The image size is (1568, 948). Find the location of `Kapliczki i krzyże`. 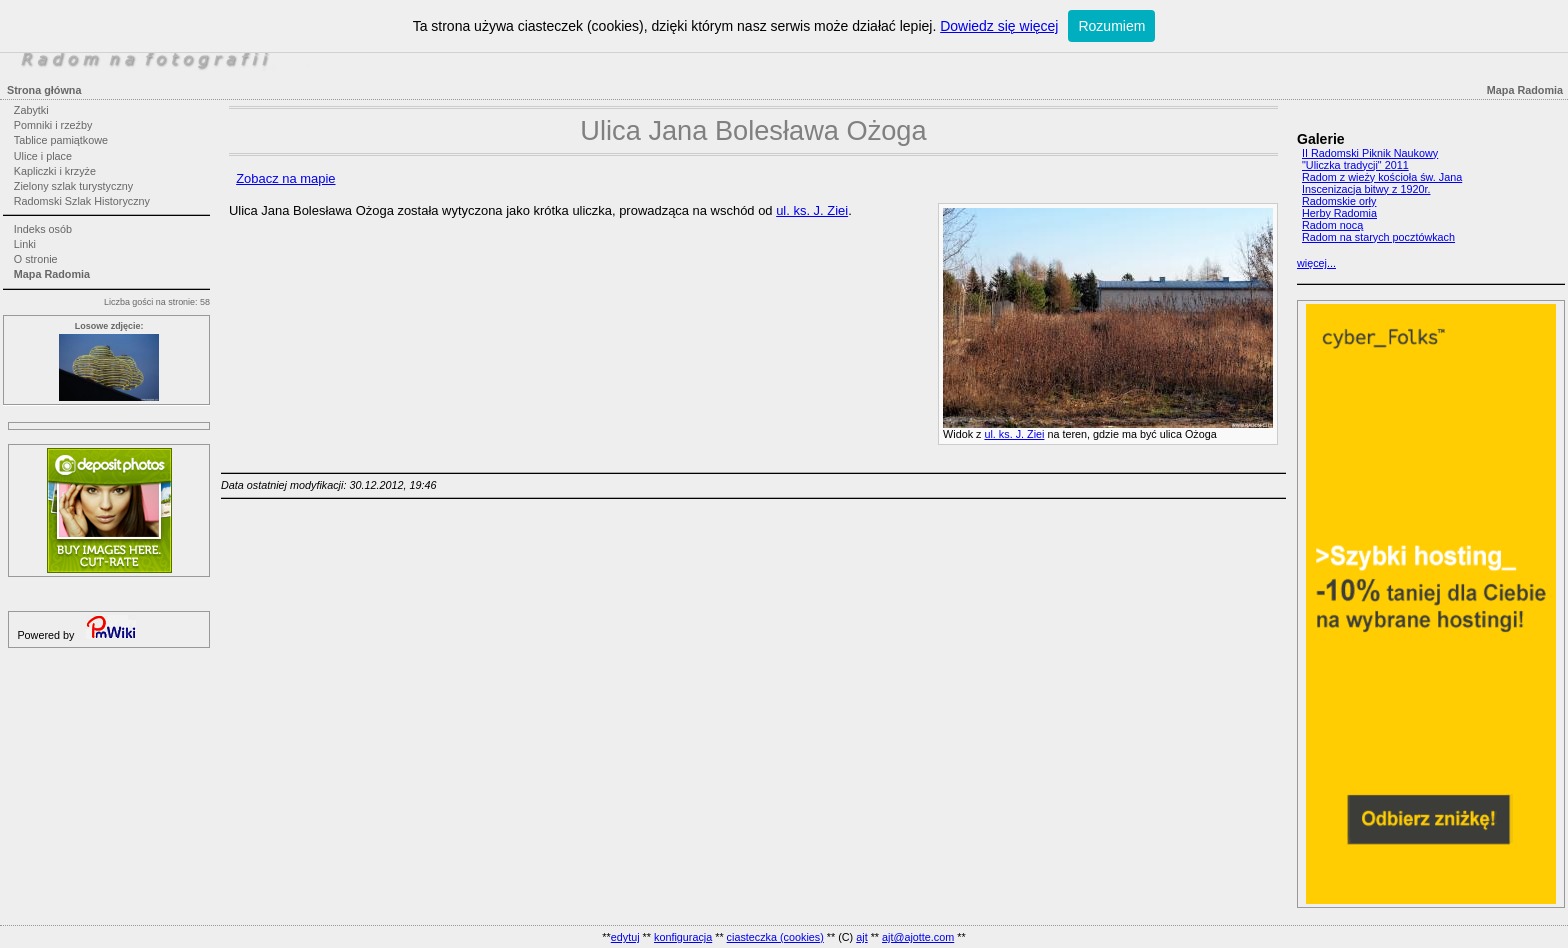

Kapliczki i krzyże is located at coordinates (55, 171).